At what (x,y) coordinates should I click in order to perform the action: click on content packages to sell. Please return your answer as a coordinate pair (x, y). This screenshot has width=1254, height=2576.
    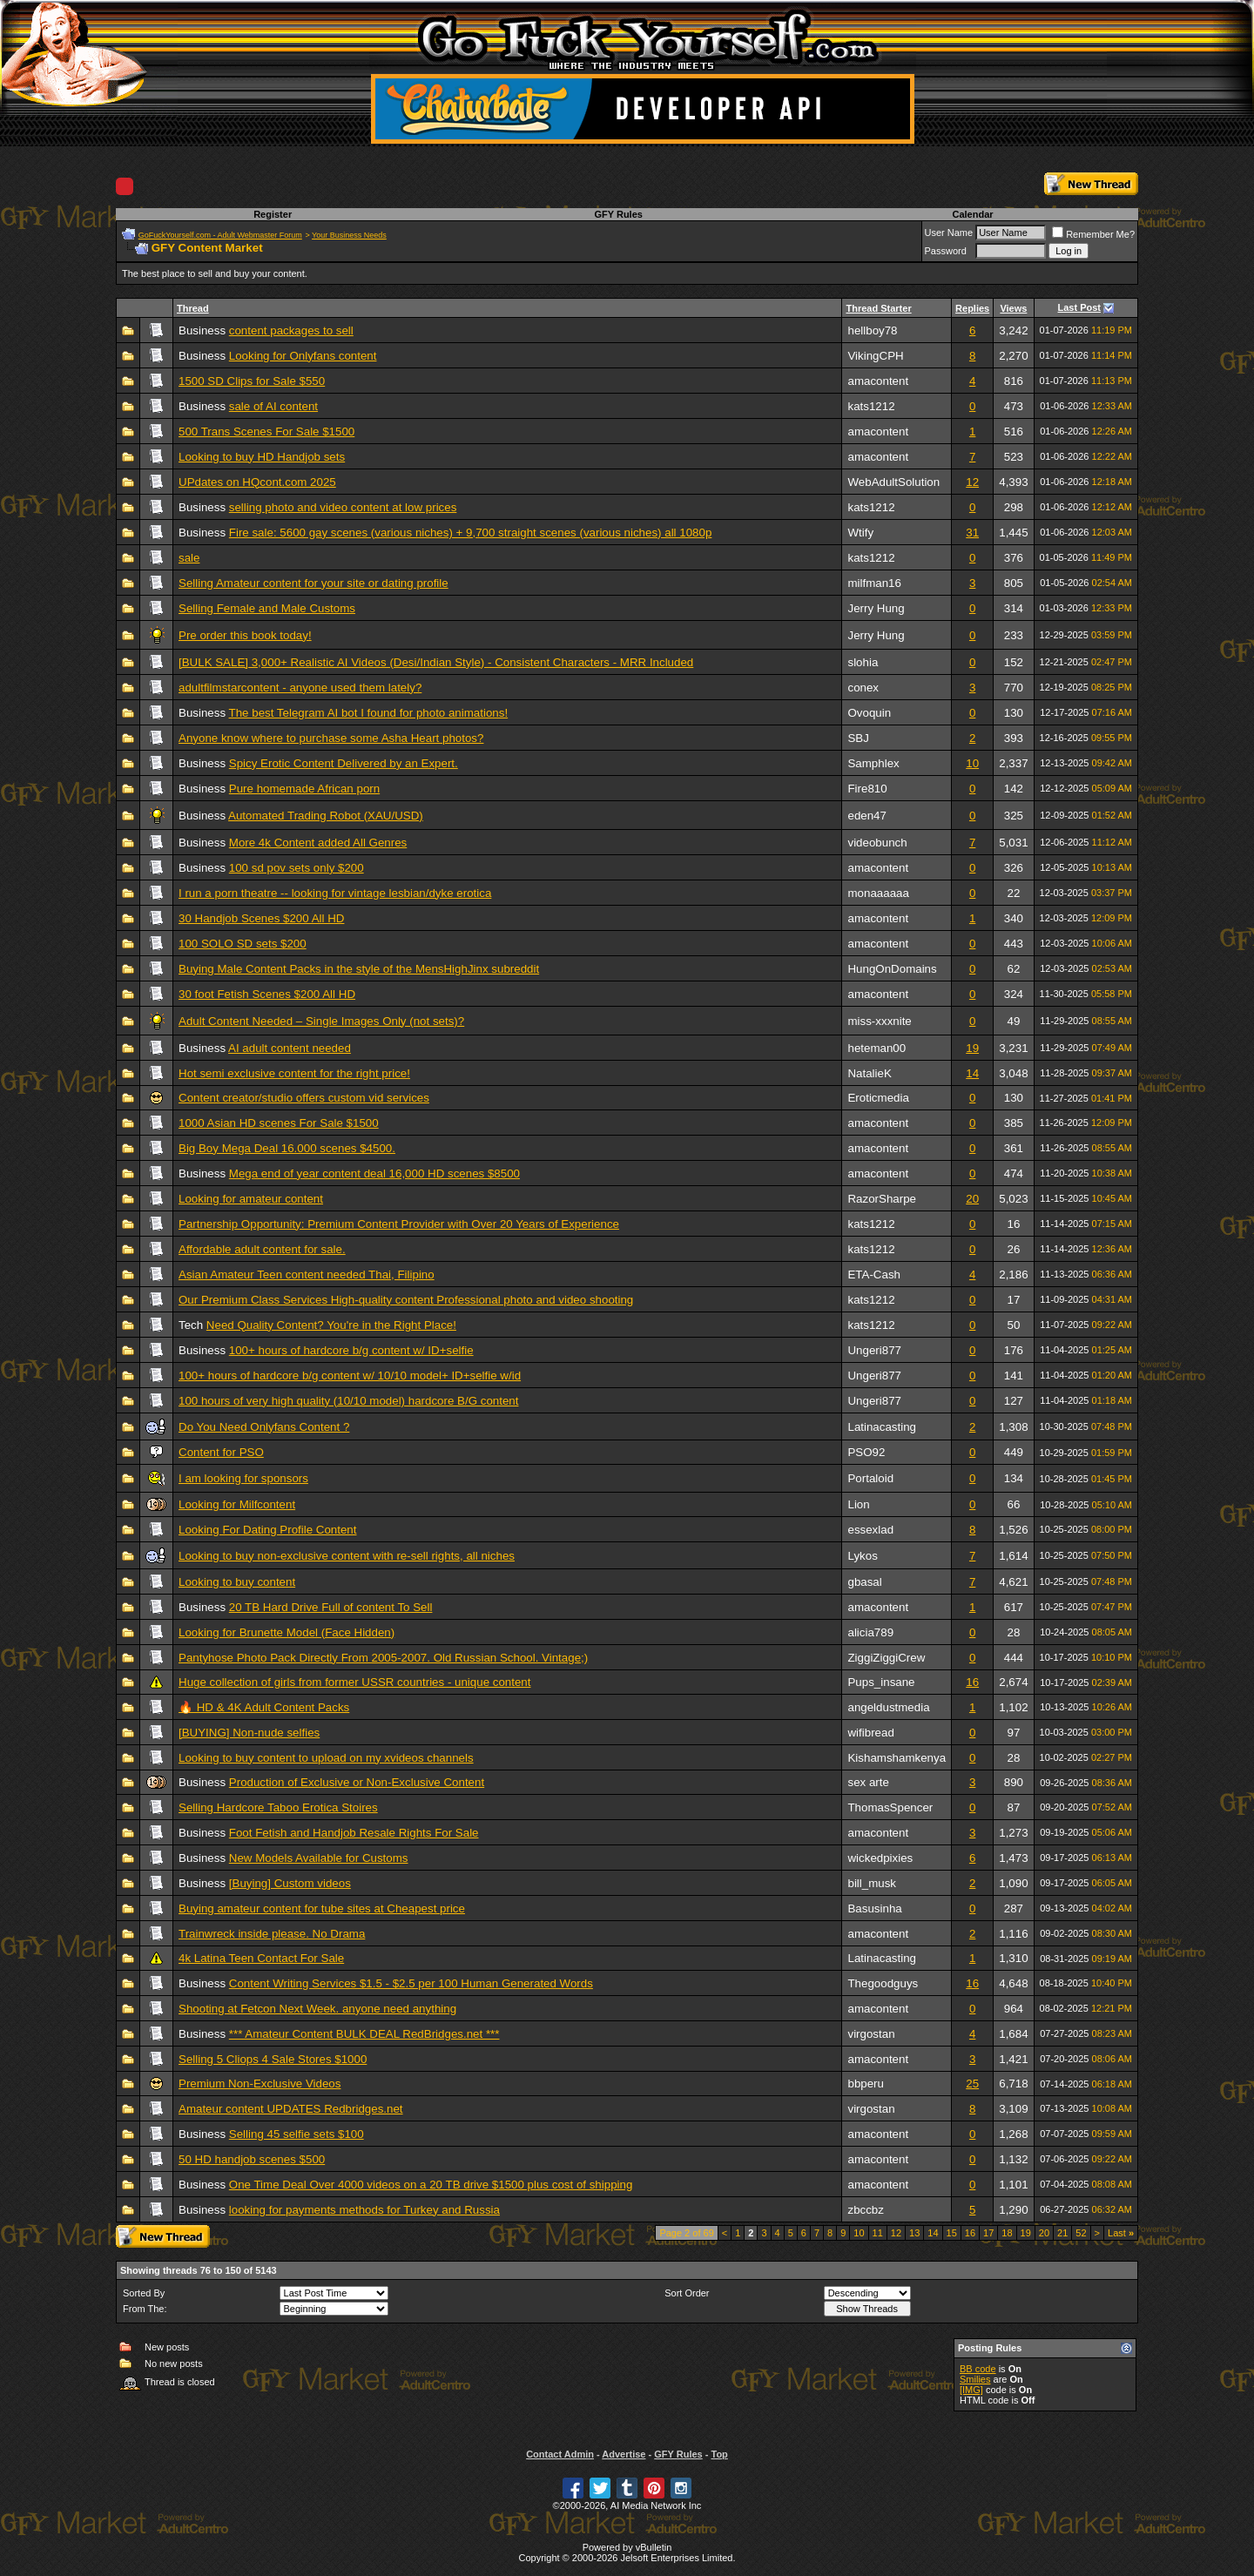
    Looking at the image, I should click on (291, 330).